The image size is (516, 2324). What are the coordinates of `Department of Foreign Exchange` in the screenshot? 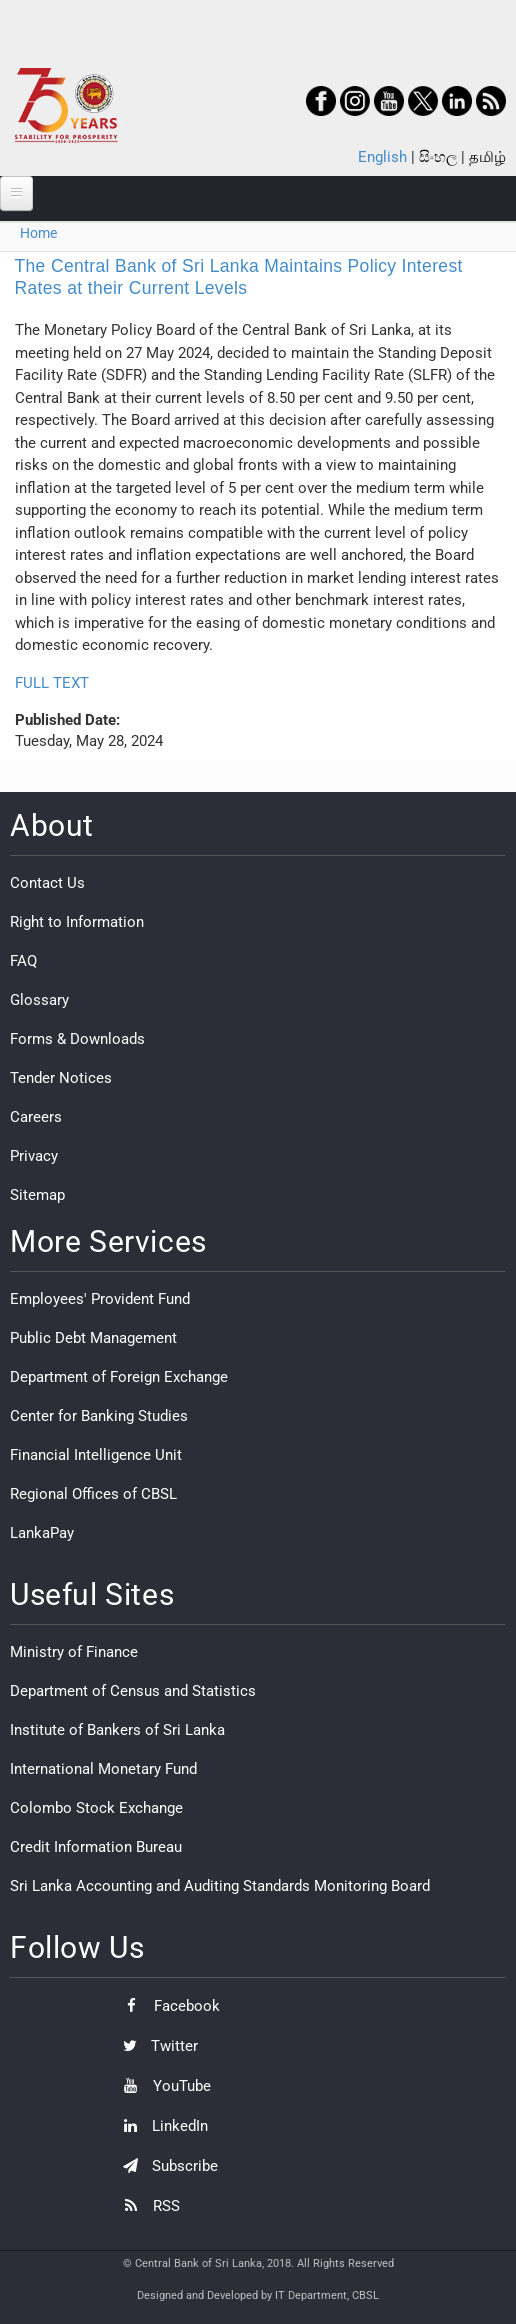 It's located at (119, 1377).